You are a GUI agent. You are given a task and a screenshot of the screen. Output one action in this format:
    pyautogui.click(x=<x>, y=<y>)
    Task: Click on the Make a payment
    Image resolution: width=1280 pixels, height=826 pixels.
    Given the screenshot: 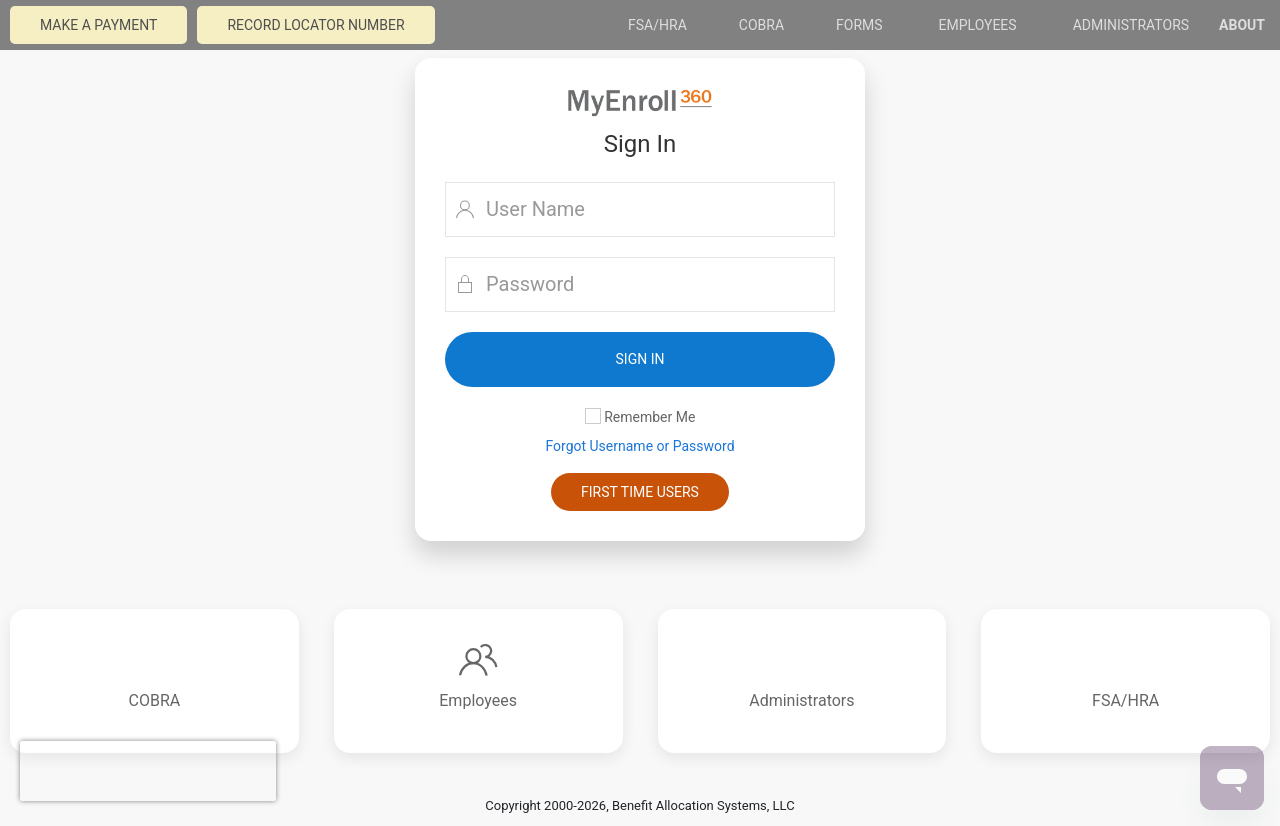 What is the action you would take?
    pyautogui.click(x=98, y=25)
    